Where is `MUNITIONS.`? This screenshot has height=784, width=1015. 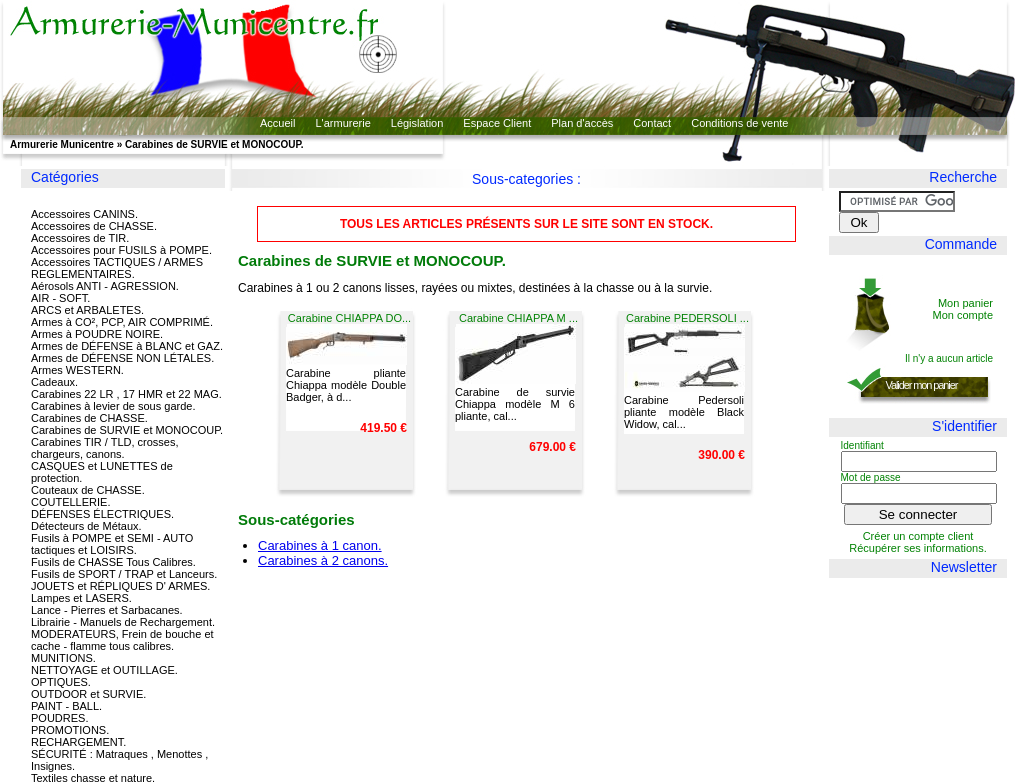
MUNITIONS. is located at coordinates (63, 658).